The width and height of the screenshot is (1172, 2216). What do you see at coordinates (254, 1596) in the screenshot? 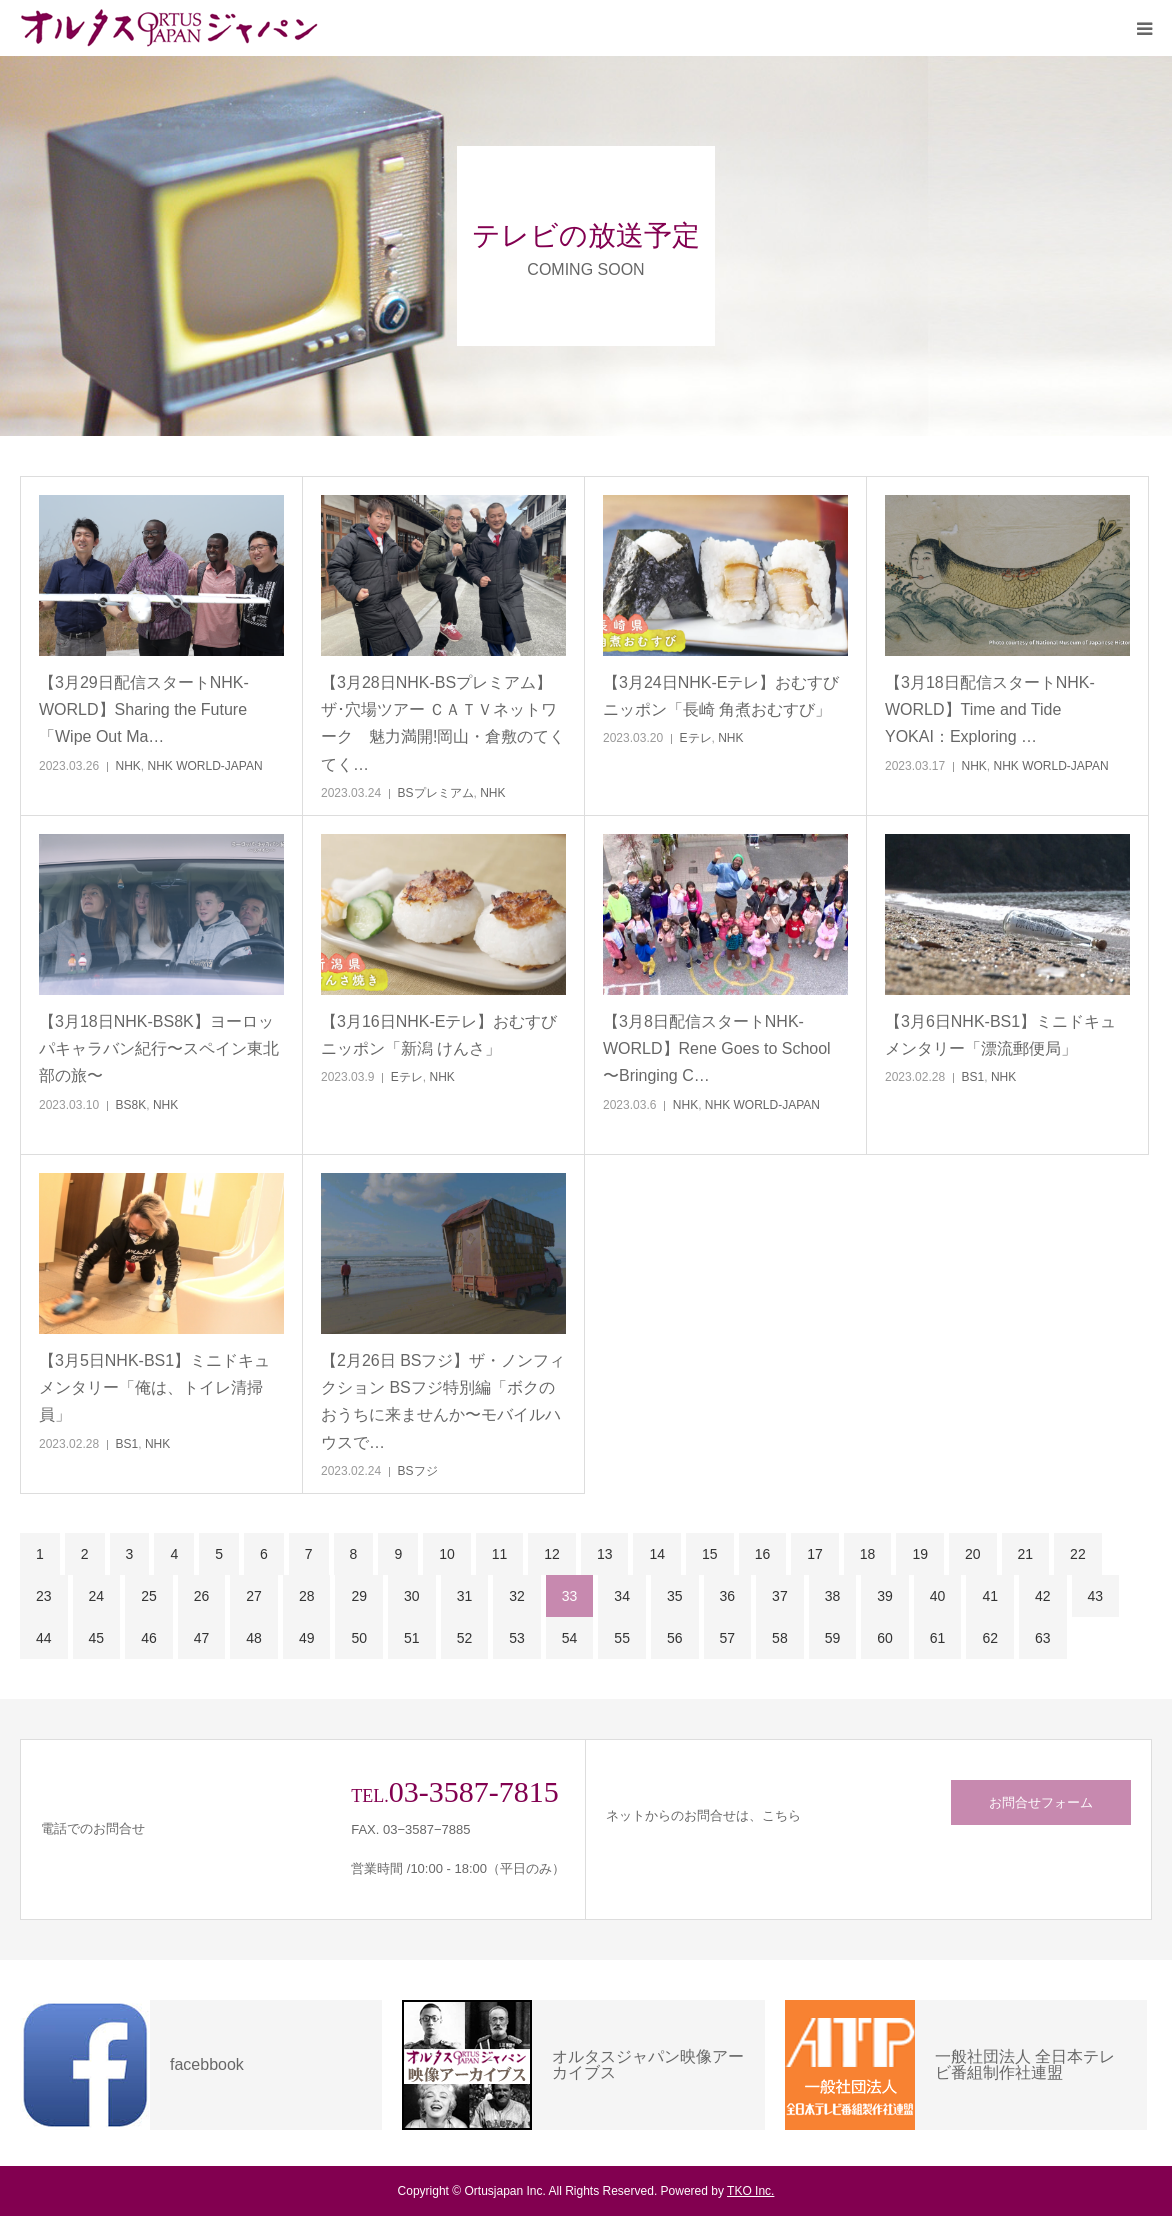
I see `27` at bounding box center [254, 1596].